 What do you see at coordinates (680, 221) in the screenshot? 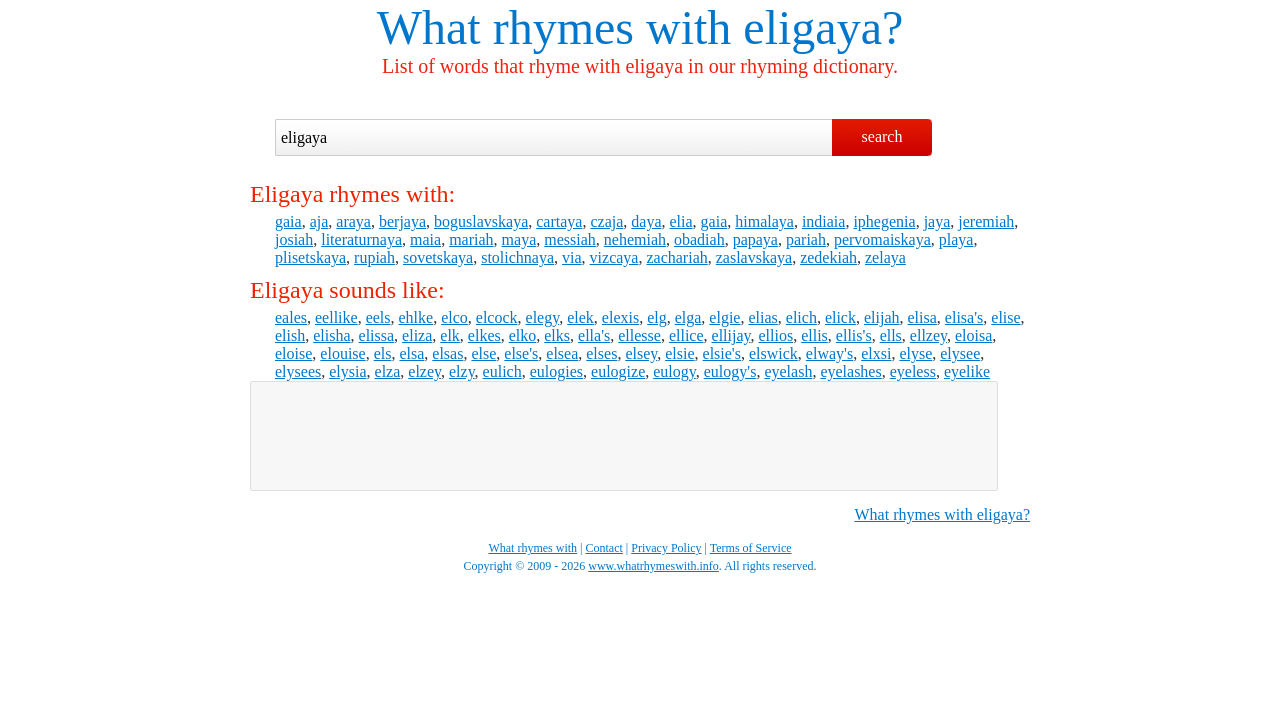
I see `elia` at bounding box center [680, 221].